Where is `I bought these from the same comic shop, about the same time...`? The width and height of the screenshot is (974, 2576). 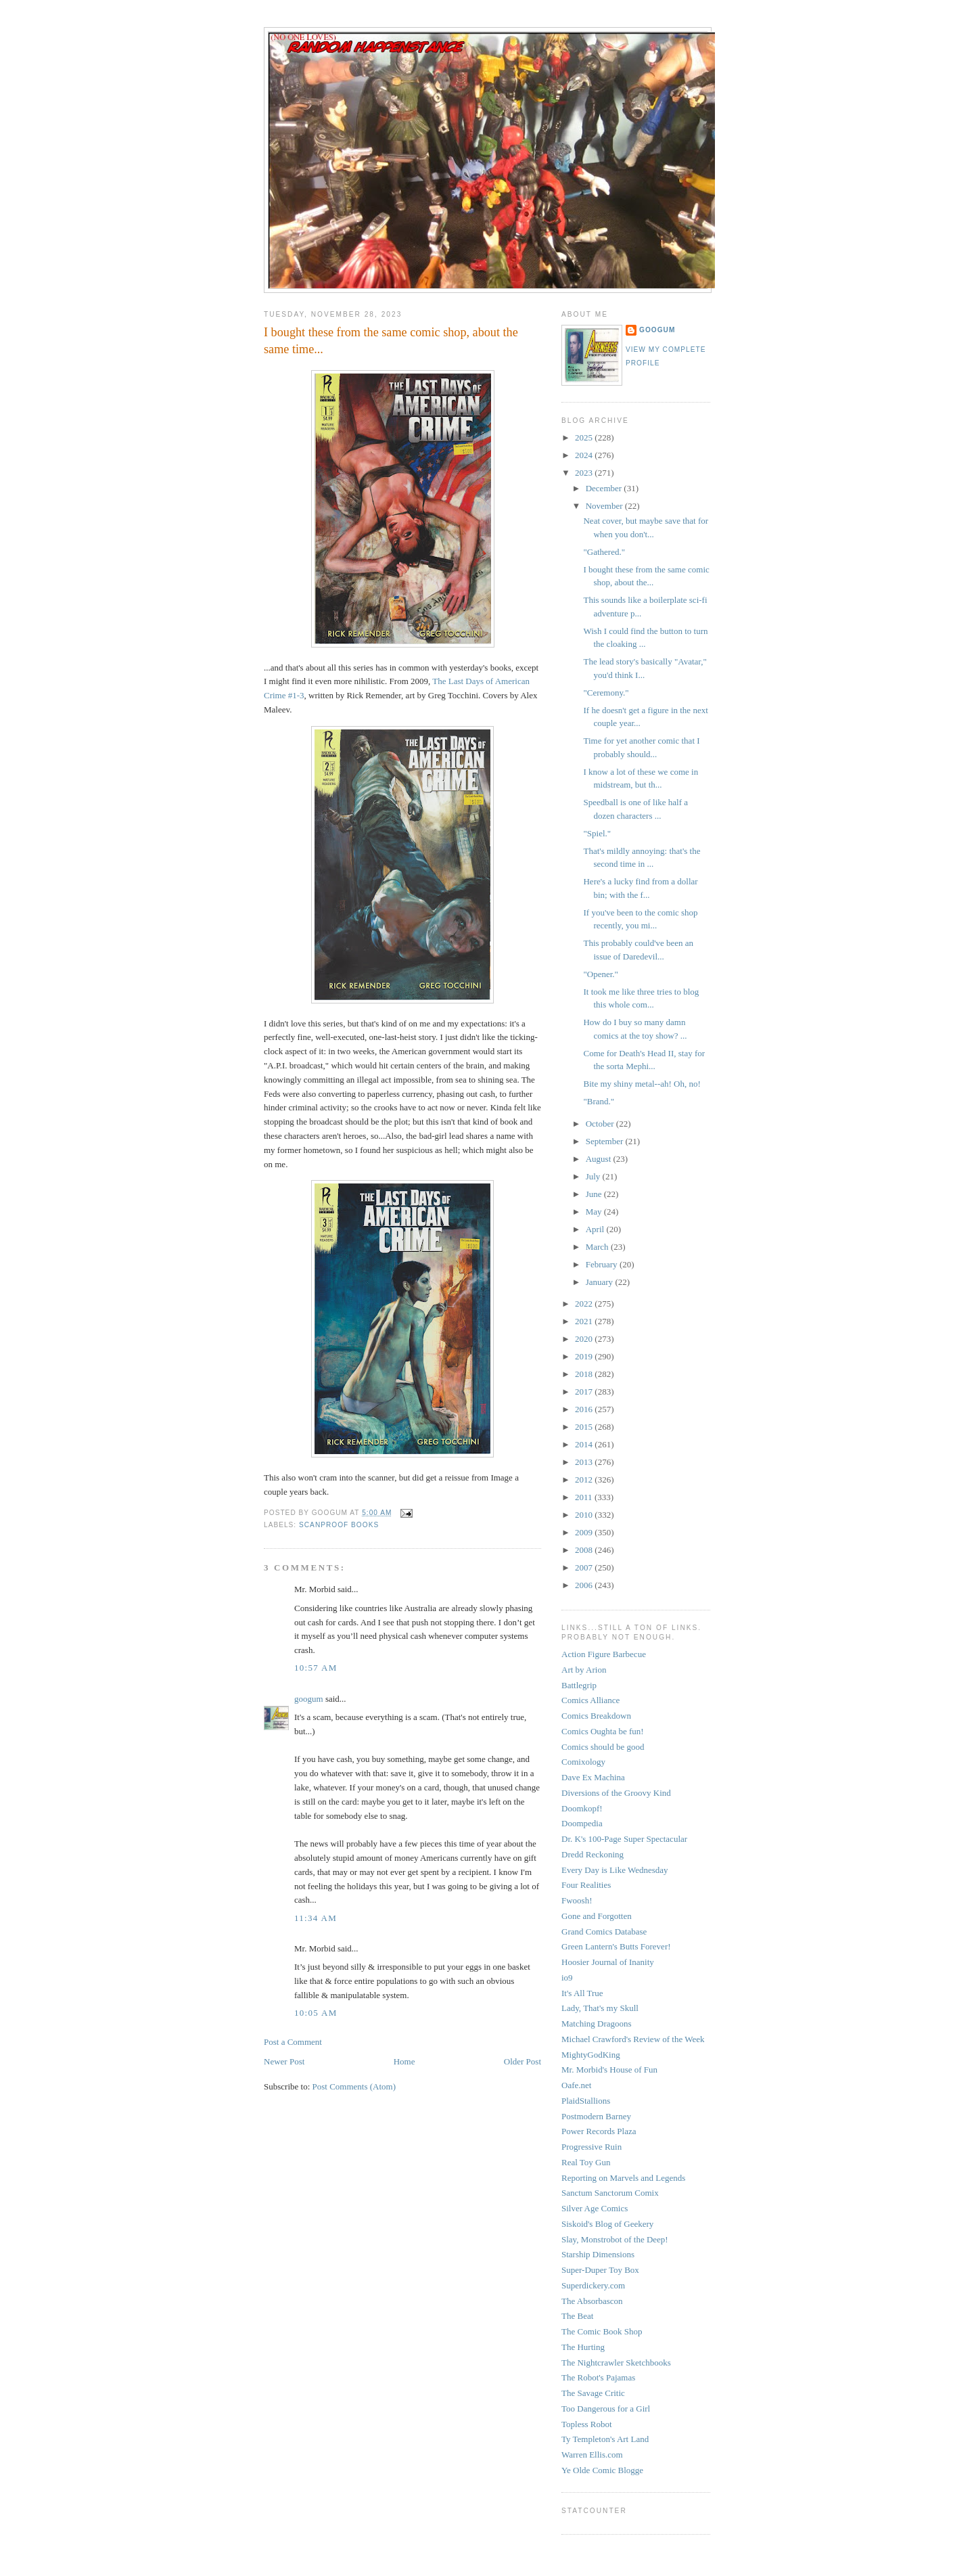
I bought these from the same comic shop, about the same time... is located at coordinates (391, 340).